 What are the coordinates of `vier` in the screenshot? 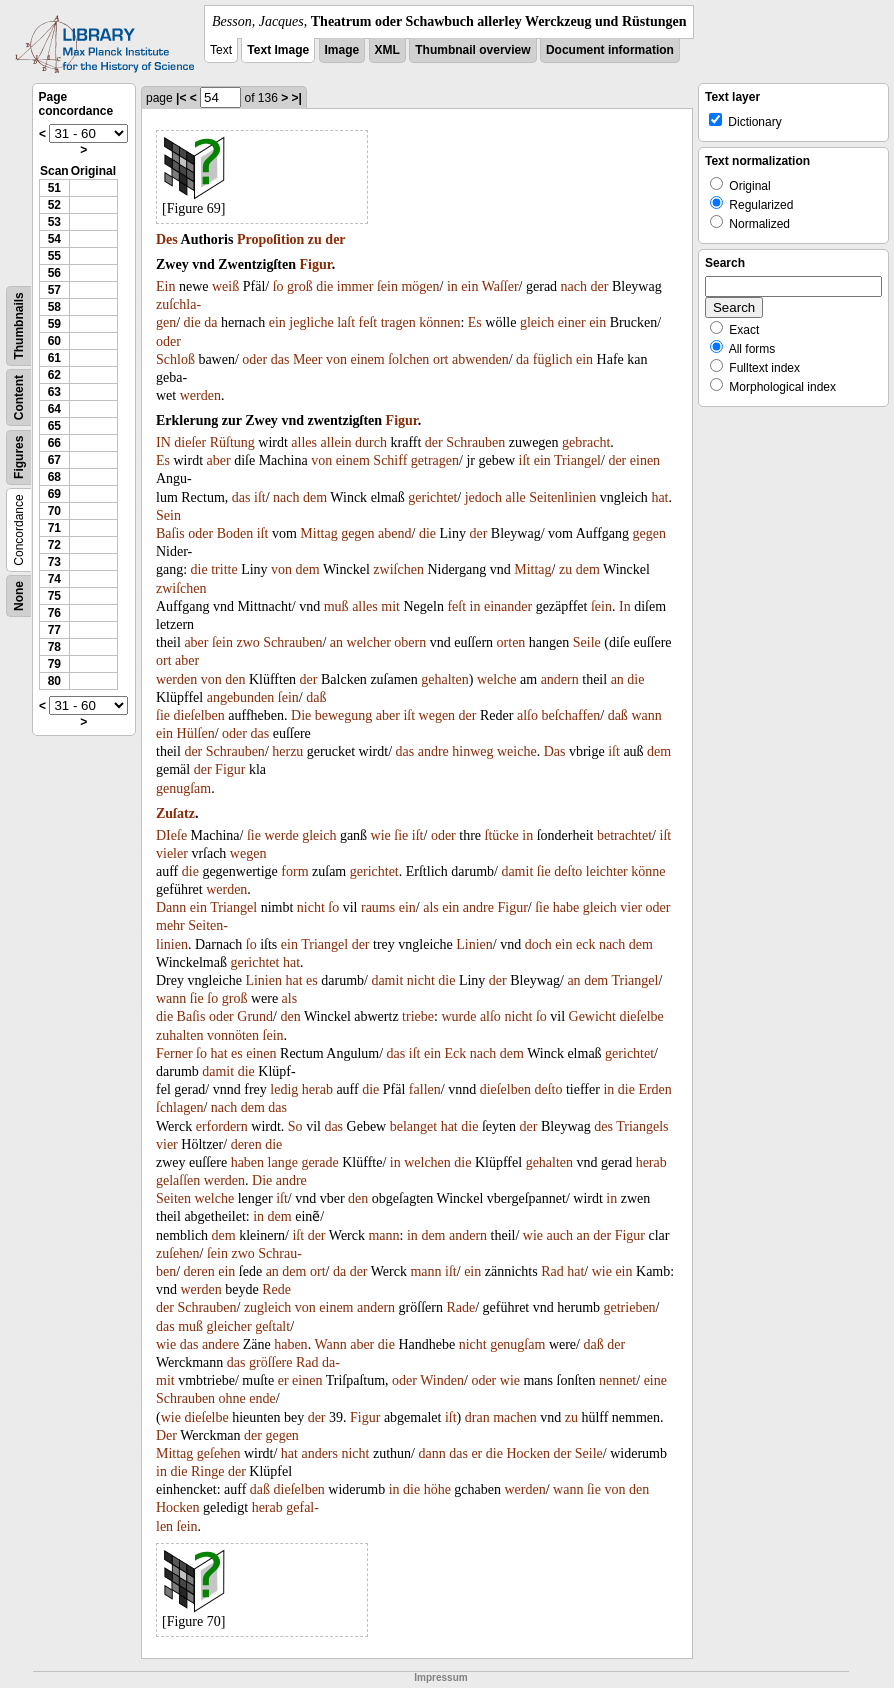 It's located at (631, 907).